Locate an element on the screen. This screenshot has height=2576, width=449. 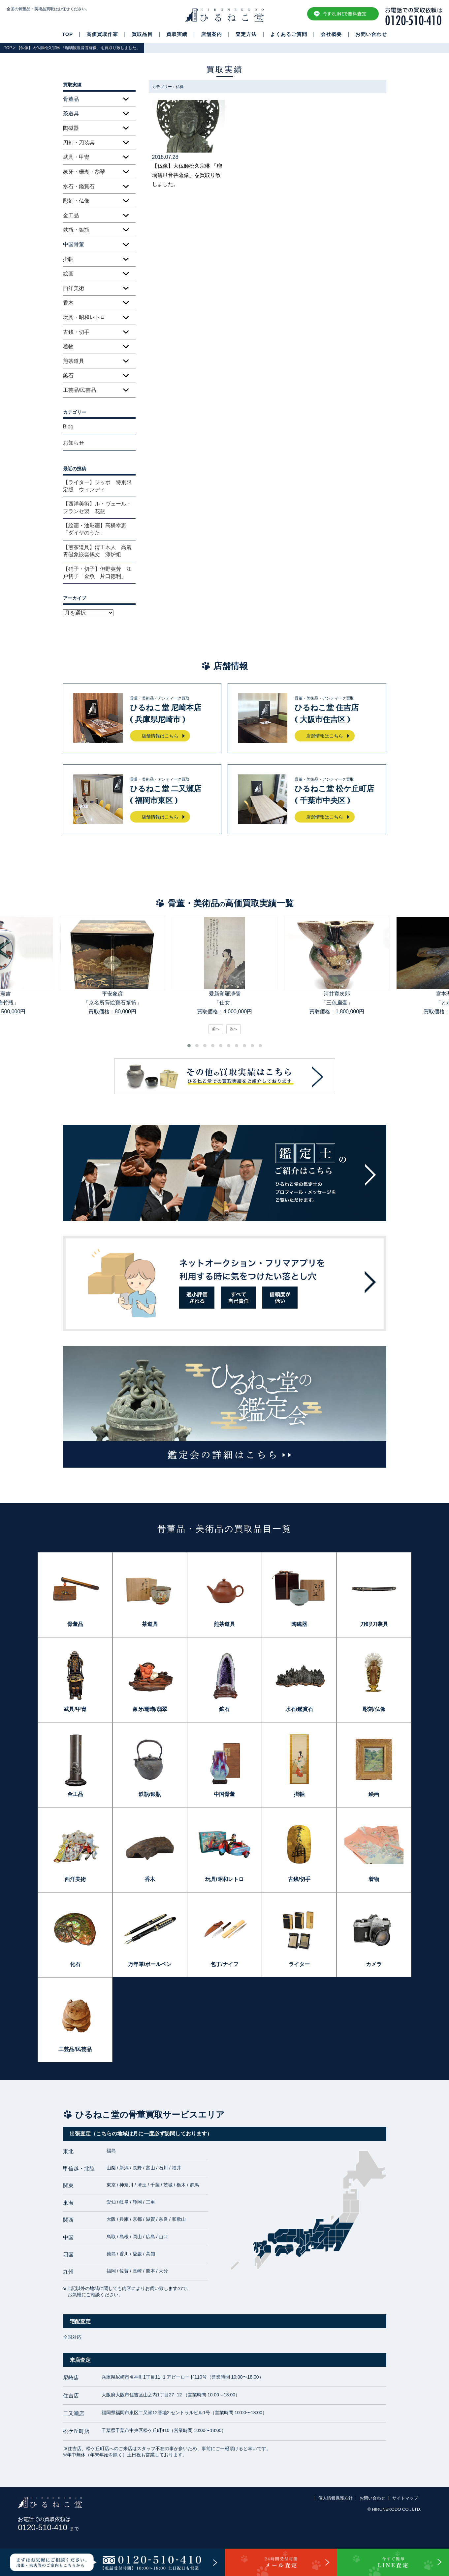
茶道具 is located at coordinates (150, 1624).